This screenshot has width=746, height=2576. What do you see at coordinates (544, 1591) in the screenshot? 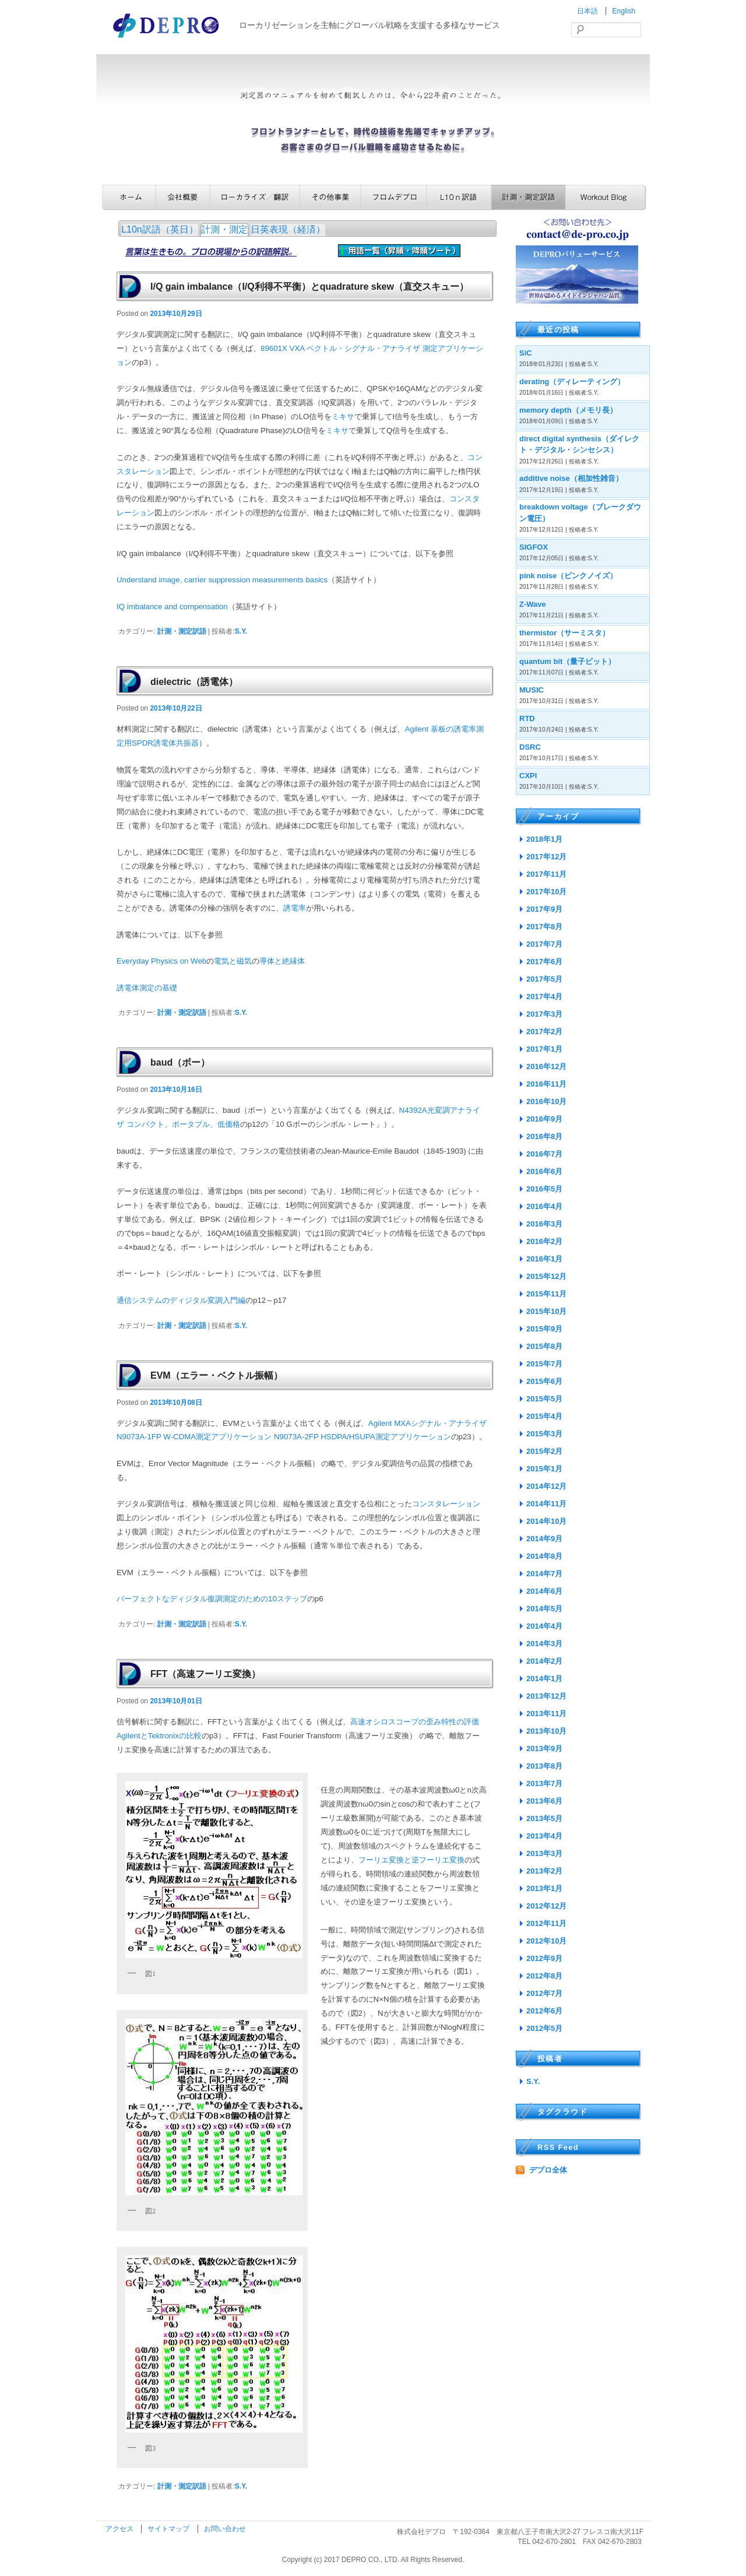
I see `2014年6月` at bounding box center [544, 1591].